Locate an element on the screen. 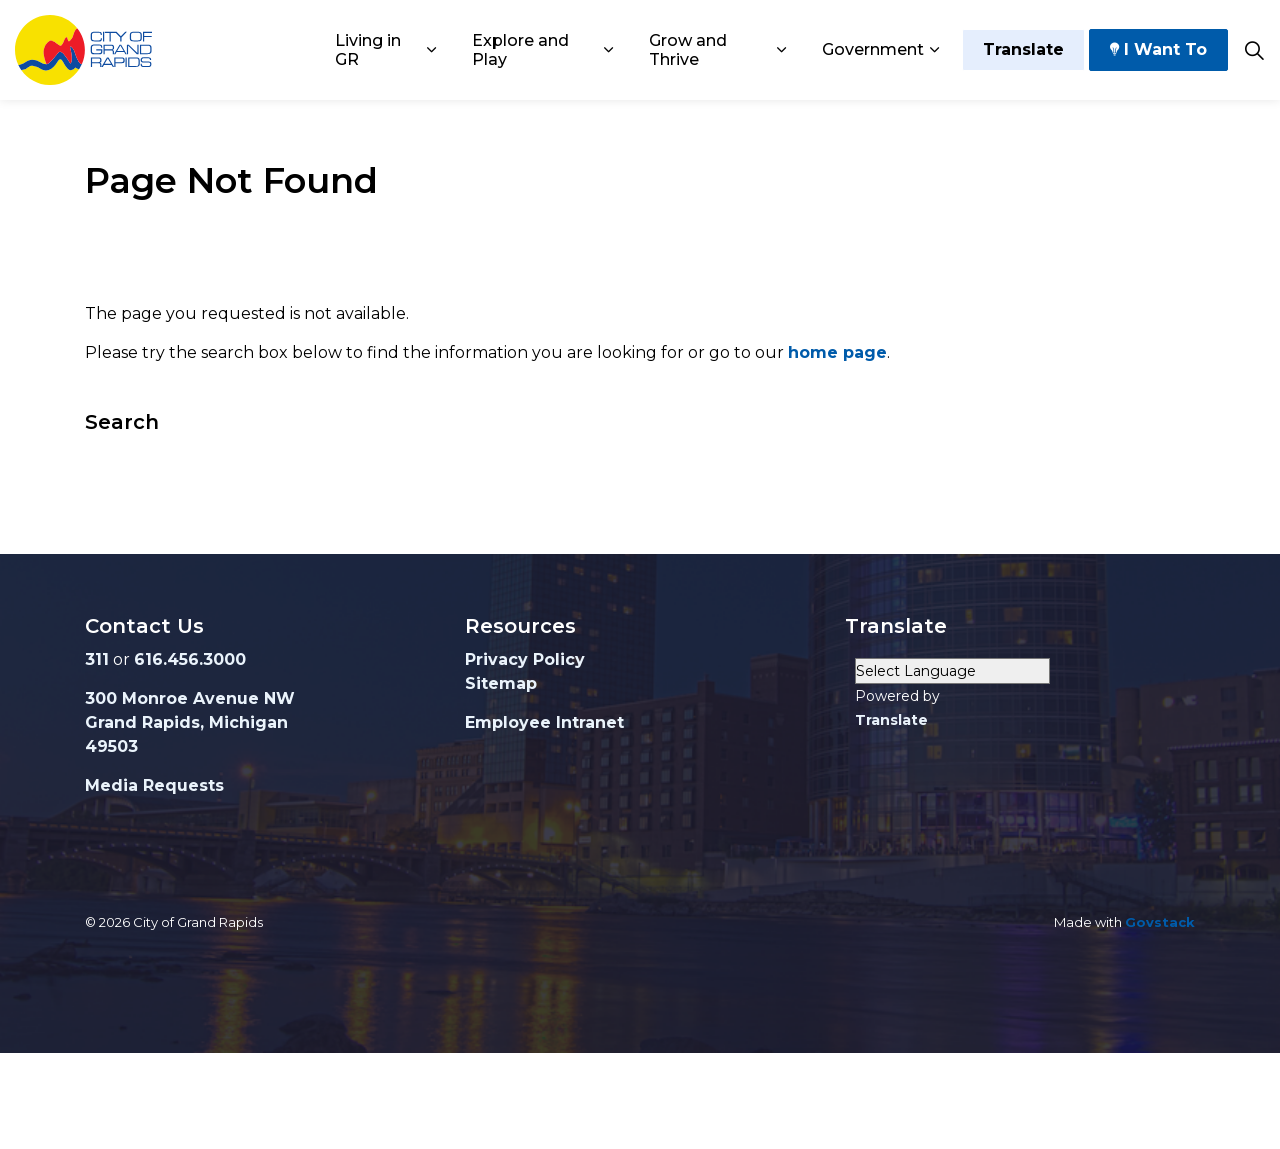 The image size is (1280, 1149). Translate is located at coordinates (1023, 50).